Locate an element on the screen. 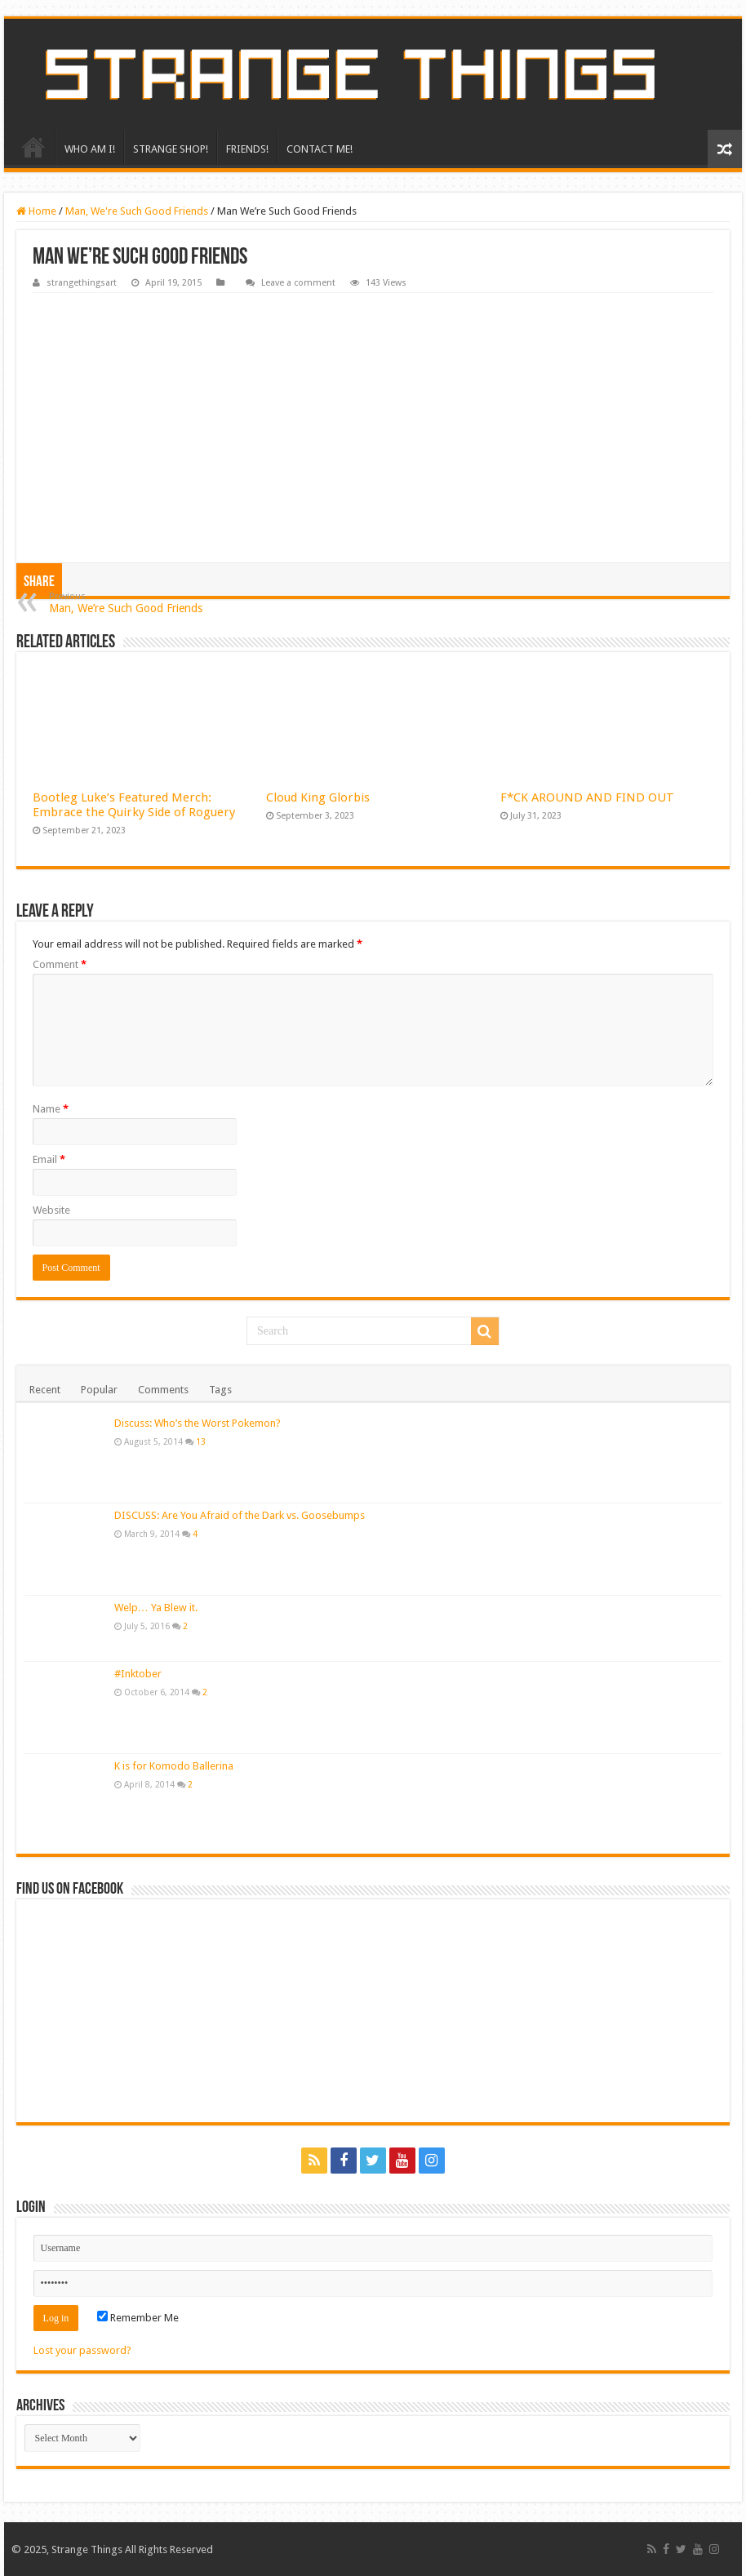 The image size is (746, 2576). WHO AM I! is located at coordinates (89, 149).